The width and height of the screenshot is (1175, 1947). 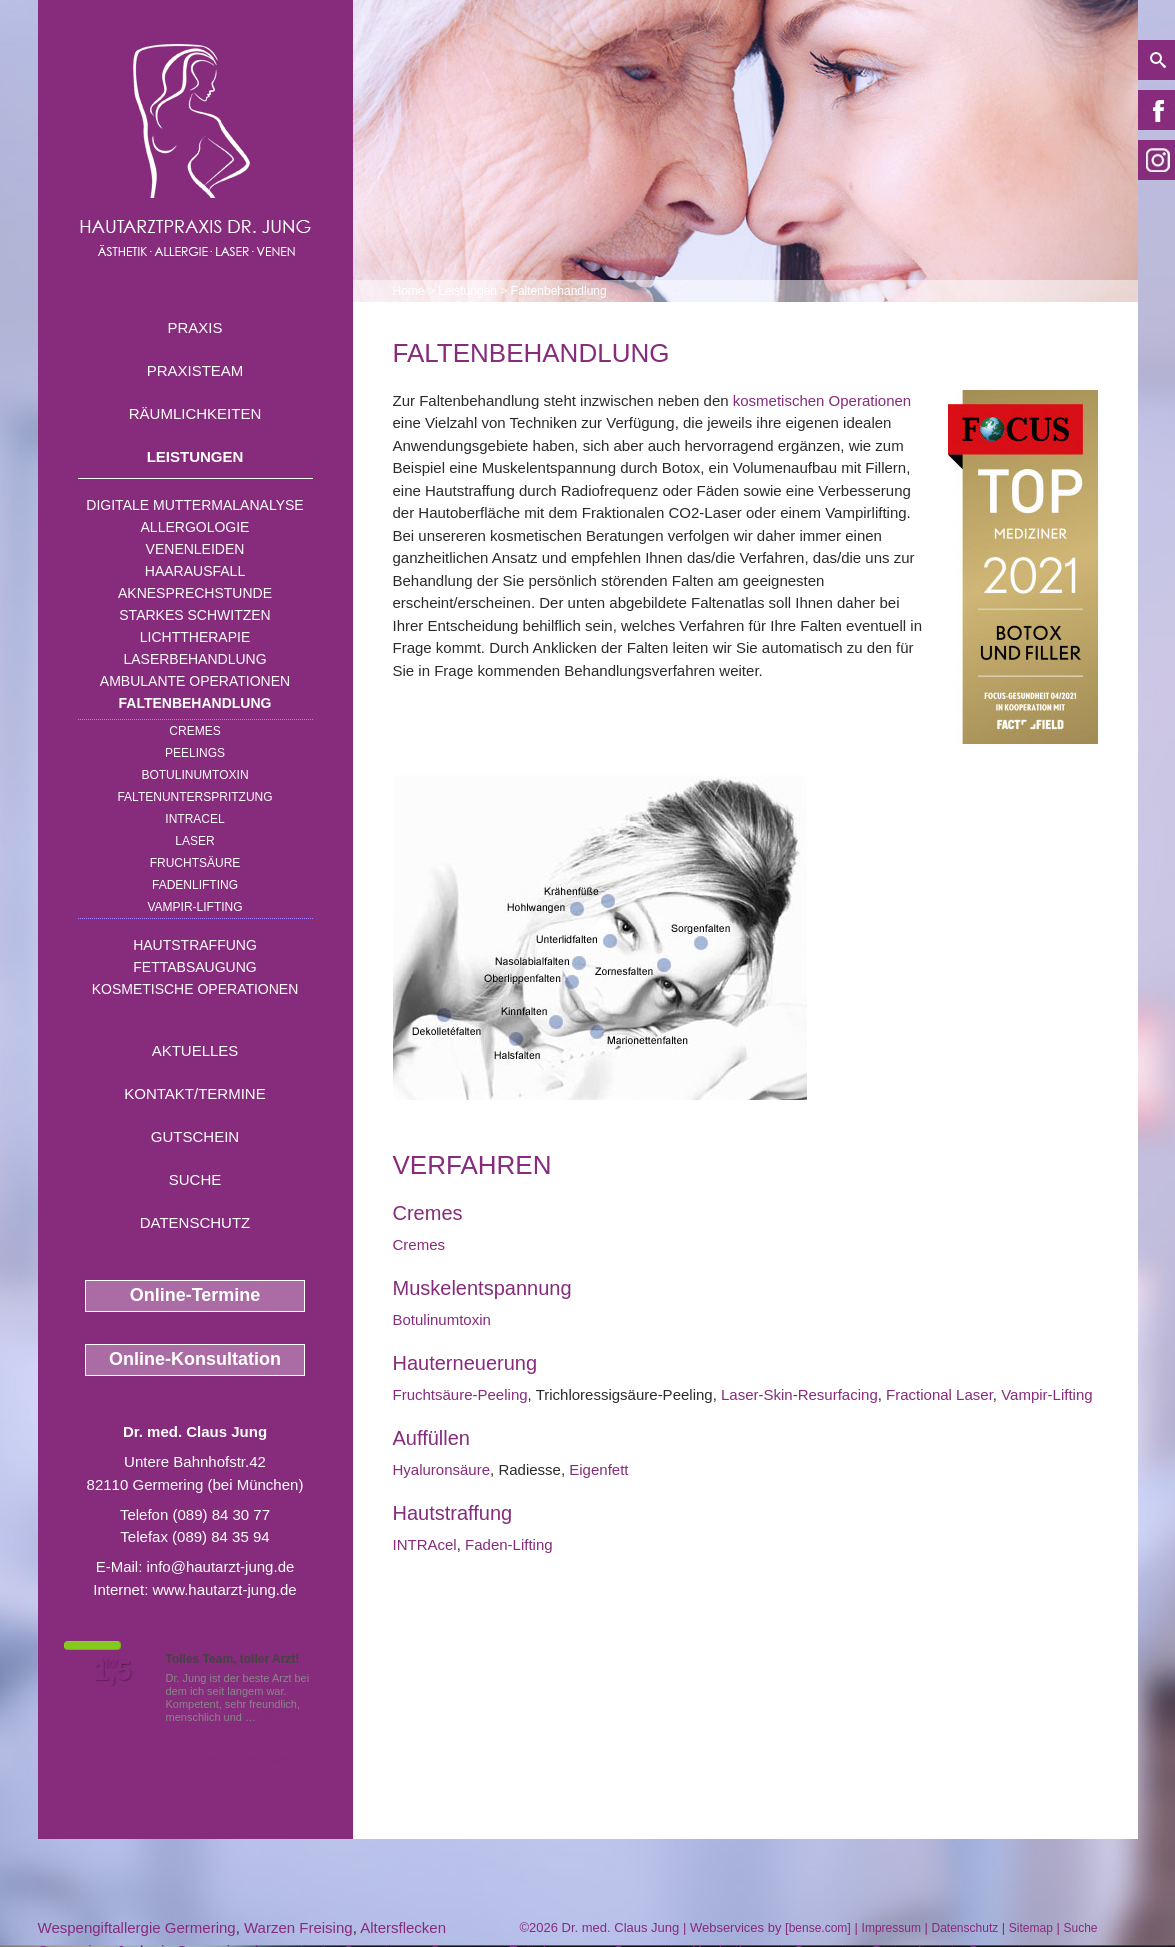 What do you see at coordinates (194, 775) in the screenshot?
I see `Botulinumtoxin` at bounding box center [194, 775].